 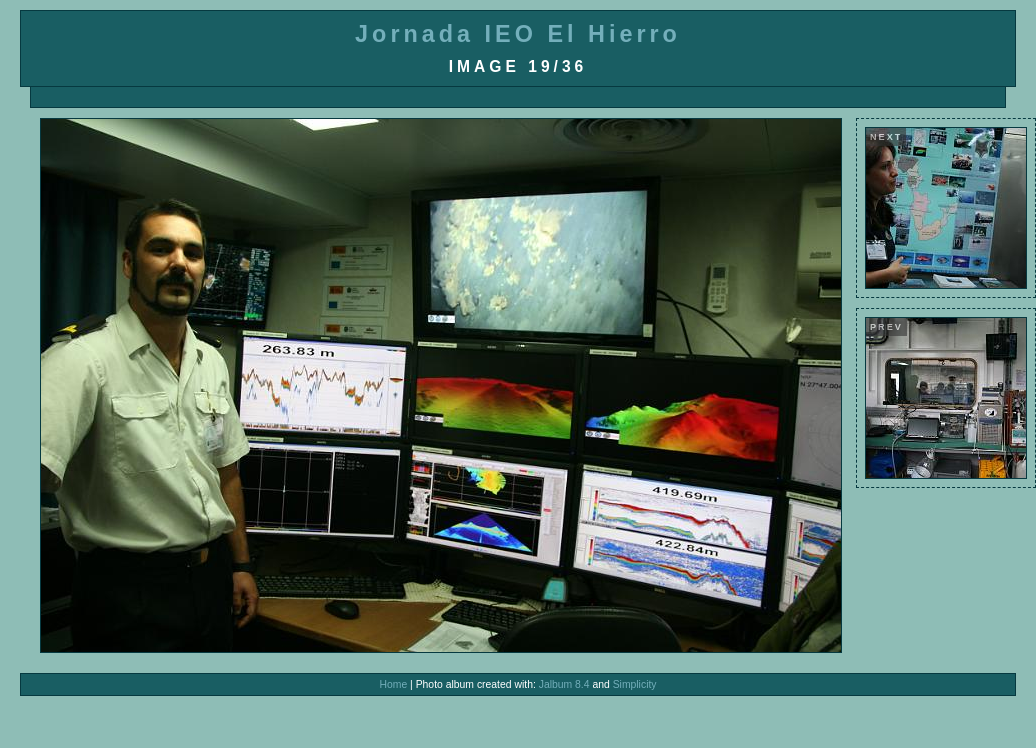 I want to click on Jalbum 8.4, so click(x=564, y=684).